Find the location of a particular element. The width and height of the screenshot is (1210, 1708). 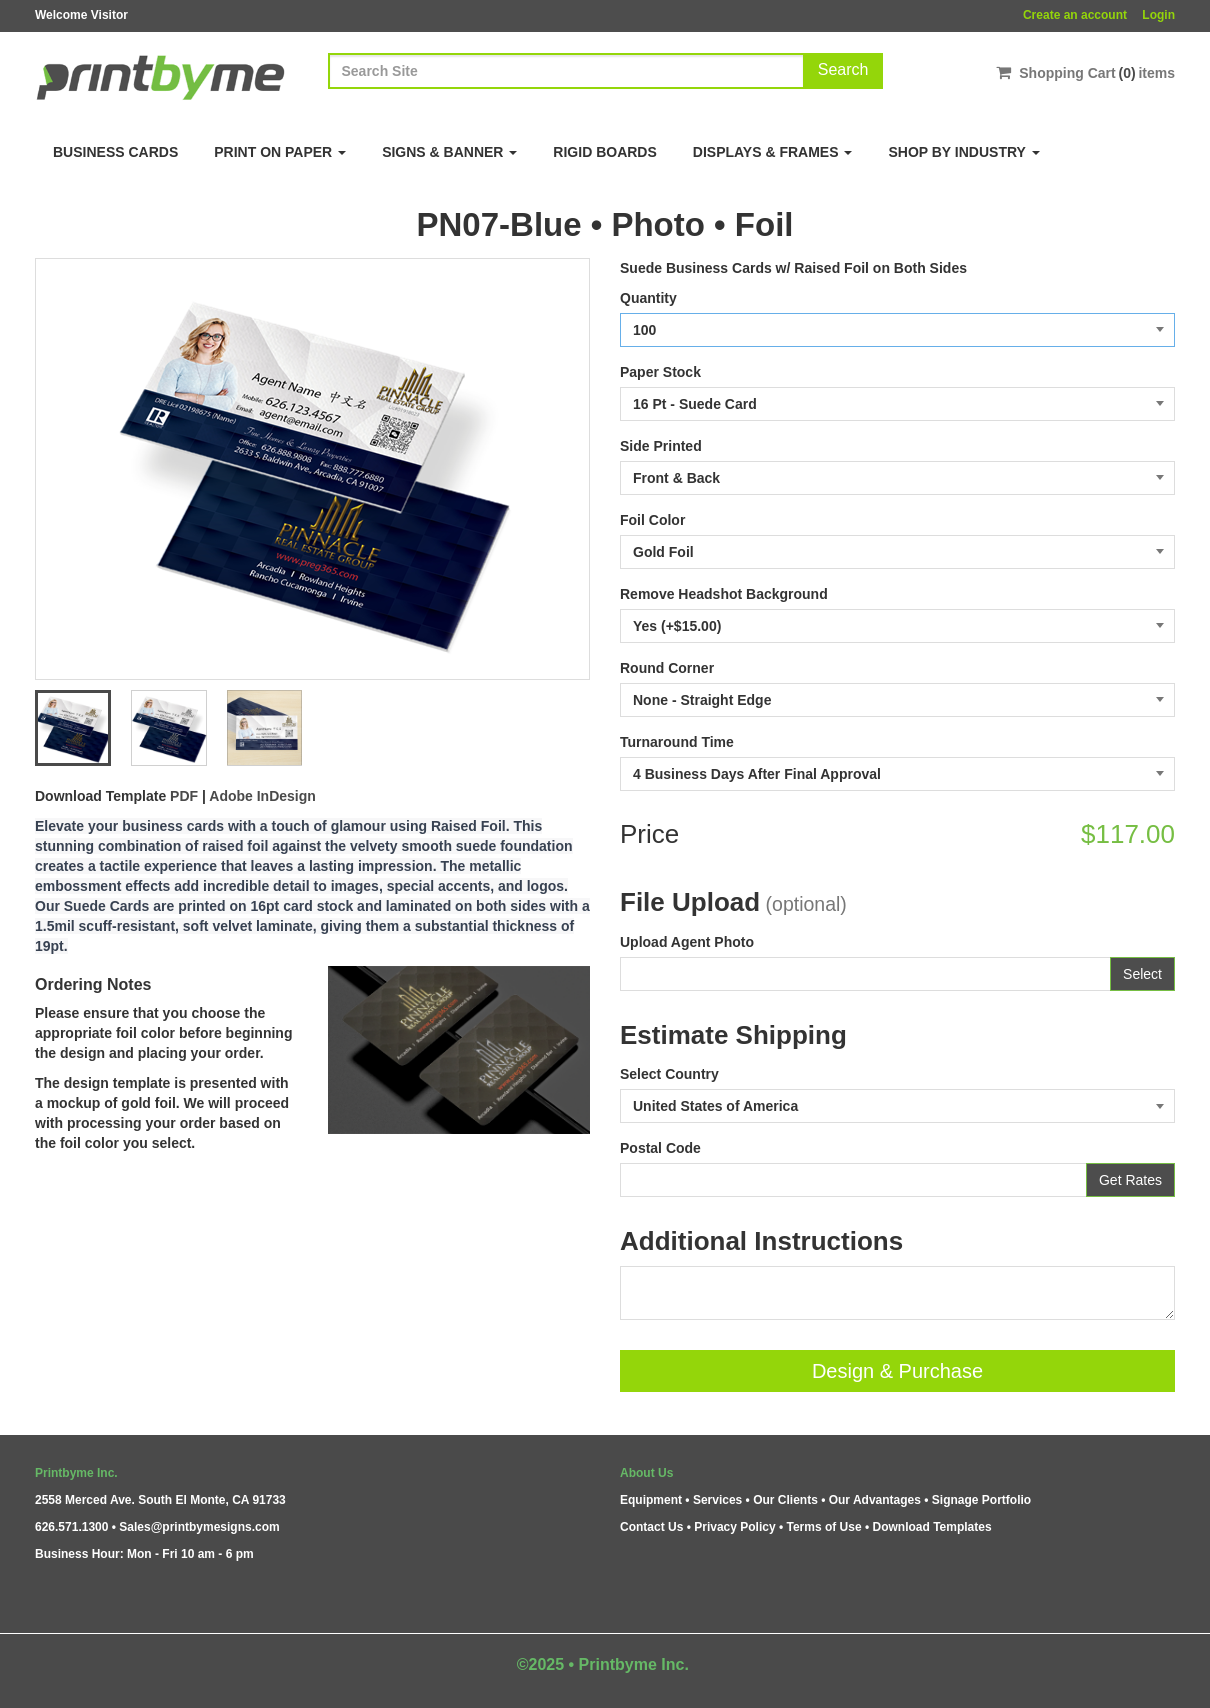

Foil Color is located at coordinates (652, 520).